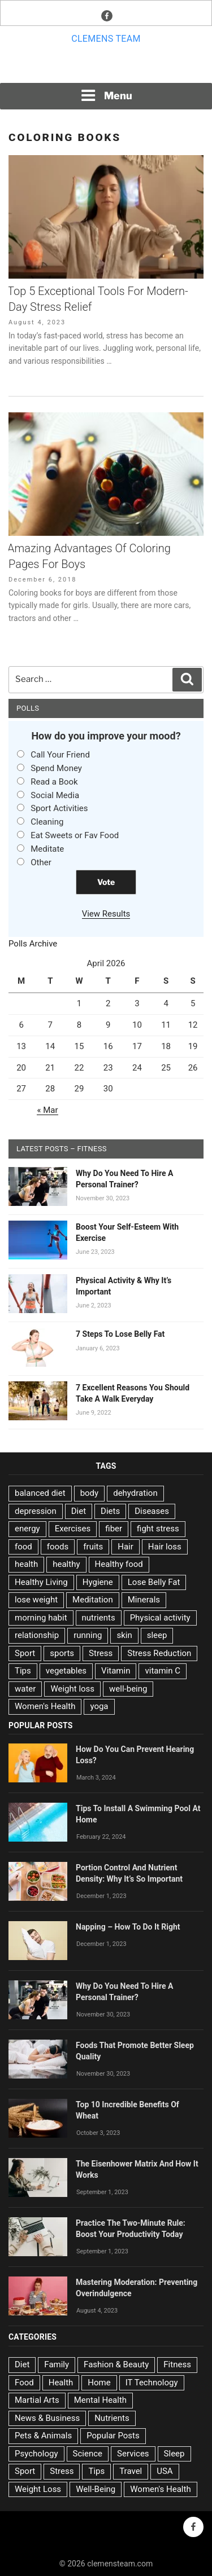 The image size is (212, 2576). Describe the element at coordinates (56, 768) in the screenshot. I see `Spend Money` at that location.